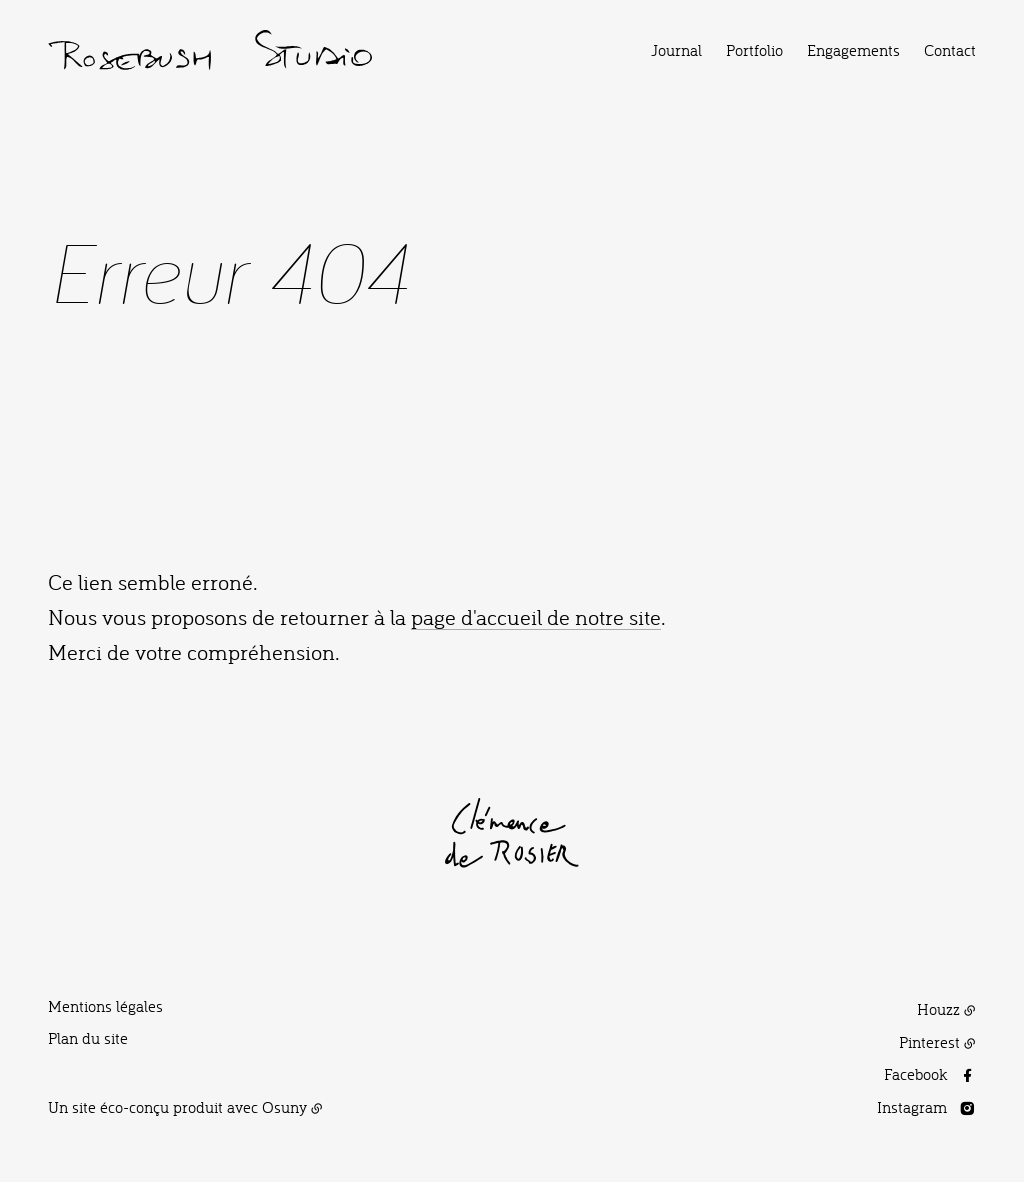 The image size is (1024, 1182). What do you see at coordinates (938, 1009) in the screenshot?
I see `Houzz` at bounding box center [938, 1009].